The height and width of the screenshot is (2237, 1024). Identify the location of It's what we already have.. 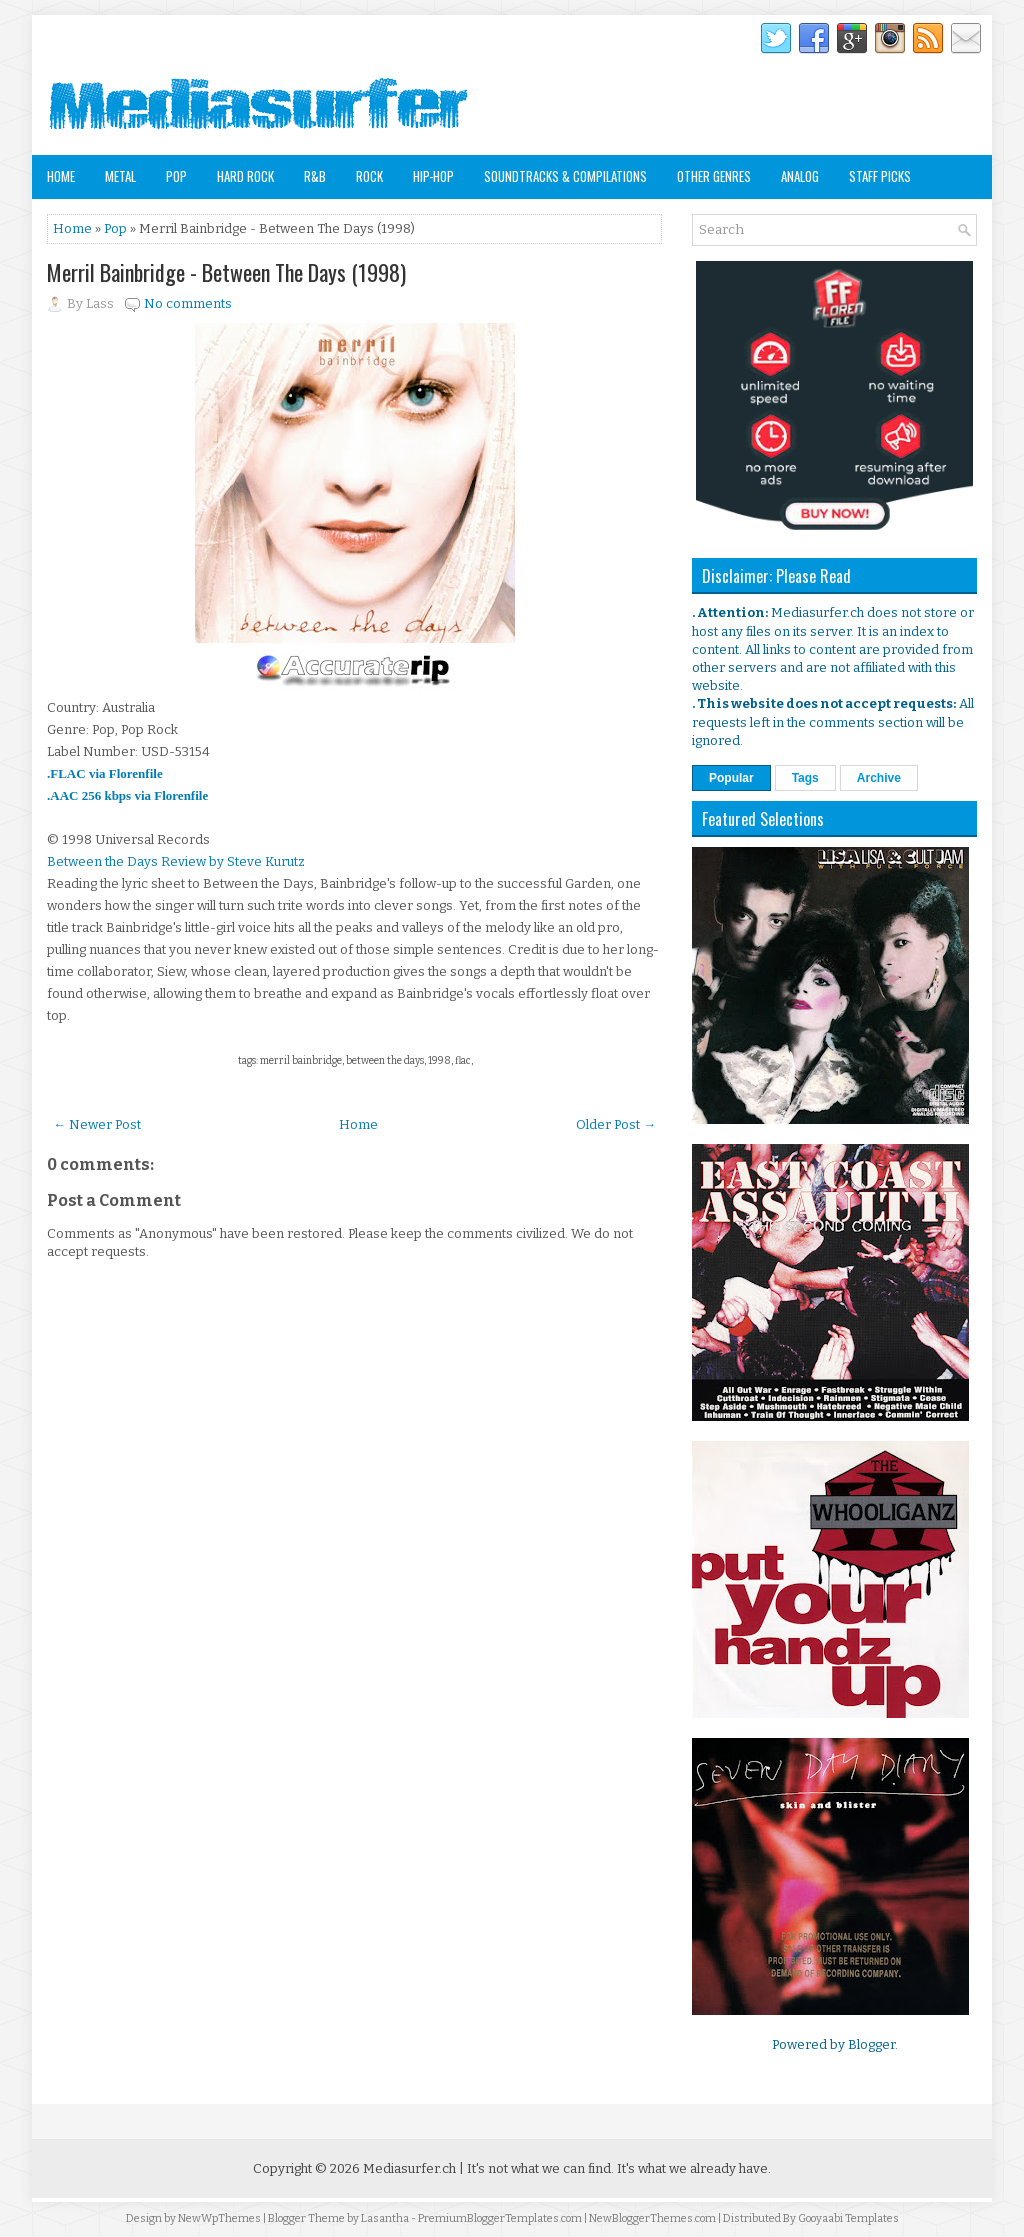
(694, 2168).